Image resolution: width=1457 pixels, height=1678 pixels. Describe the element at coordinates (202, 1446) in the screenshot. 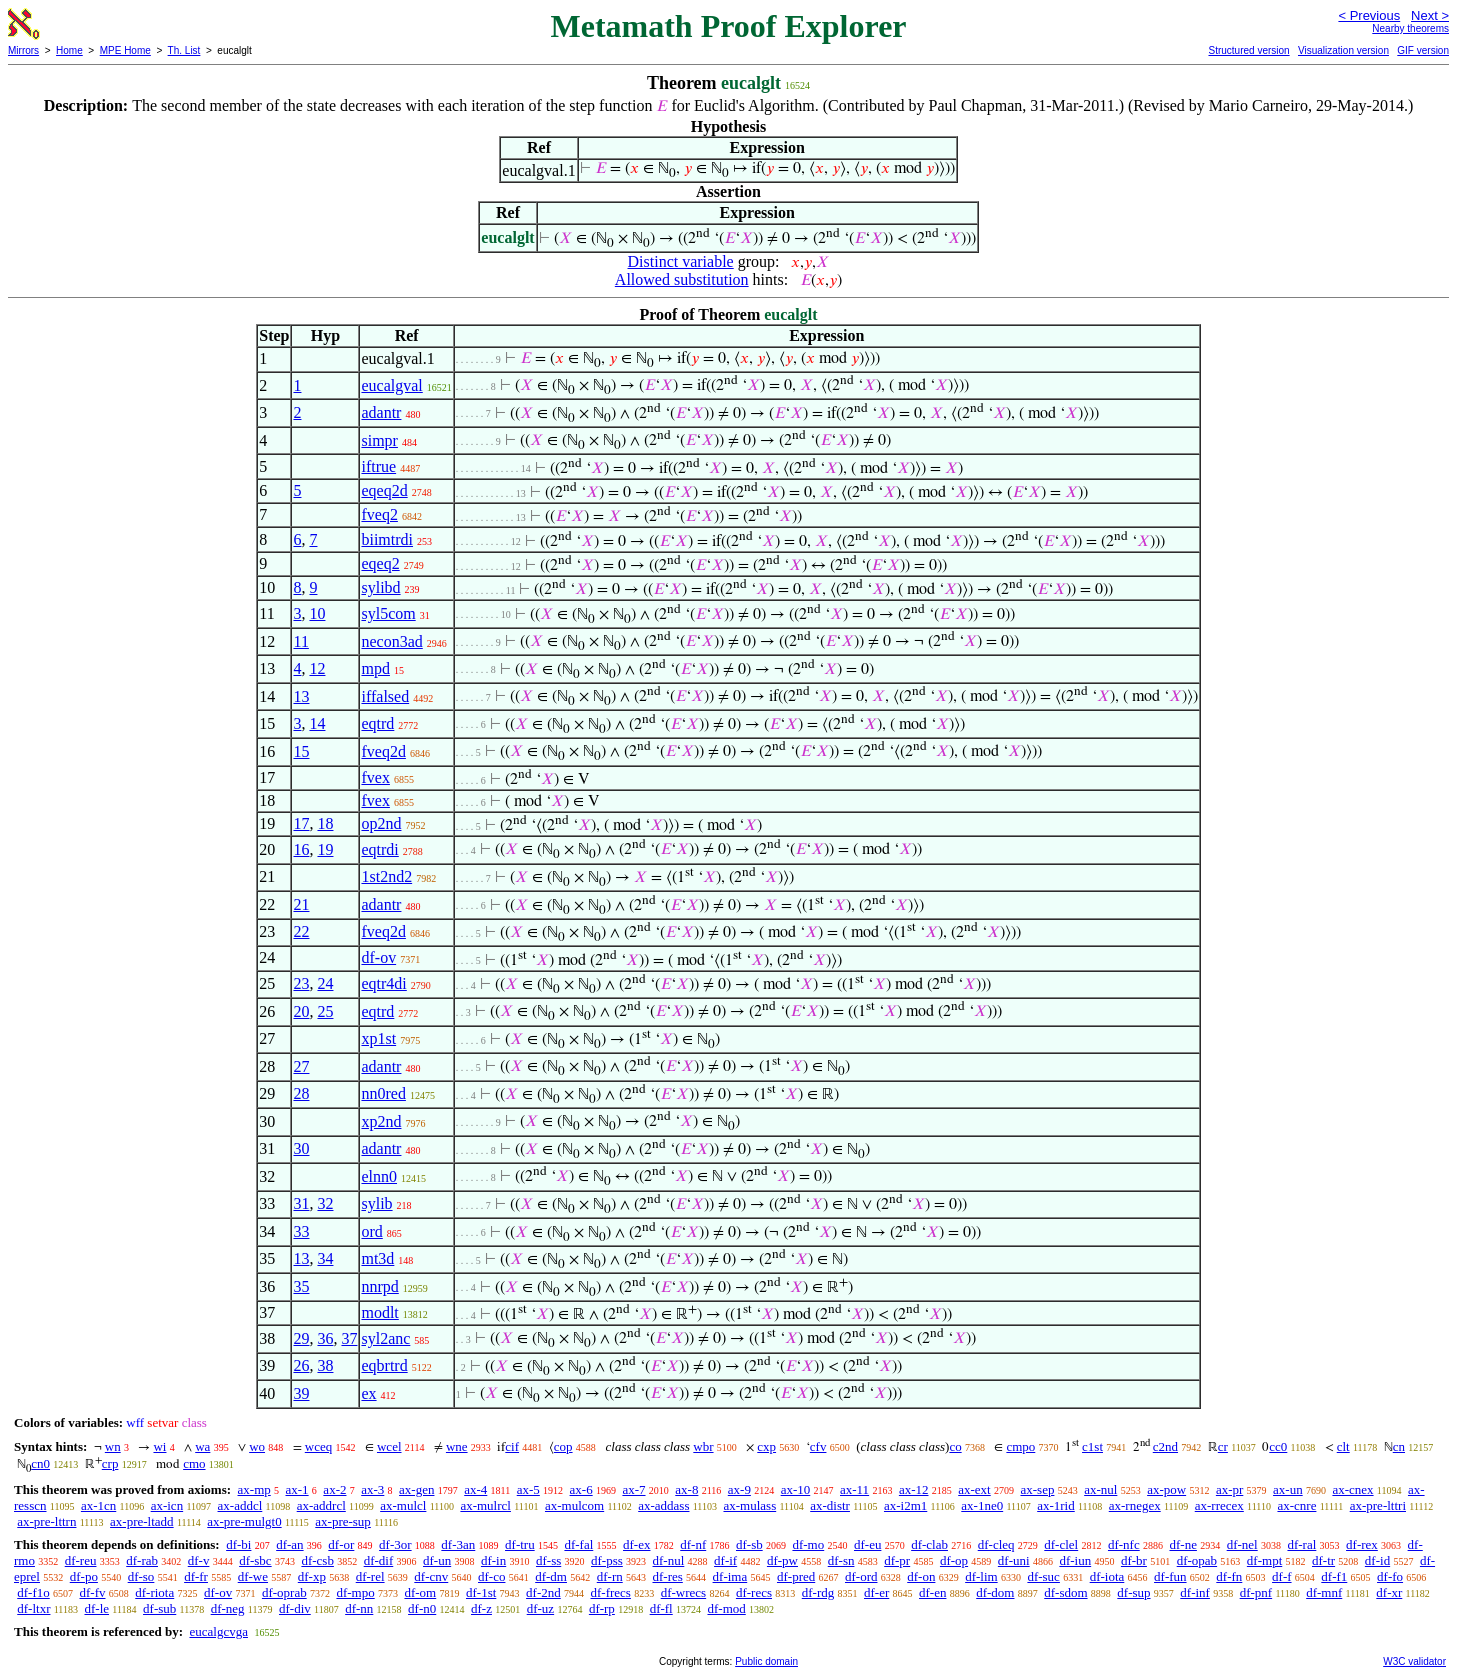

I see `wa` at that location.